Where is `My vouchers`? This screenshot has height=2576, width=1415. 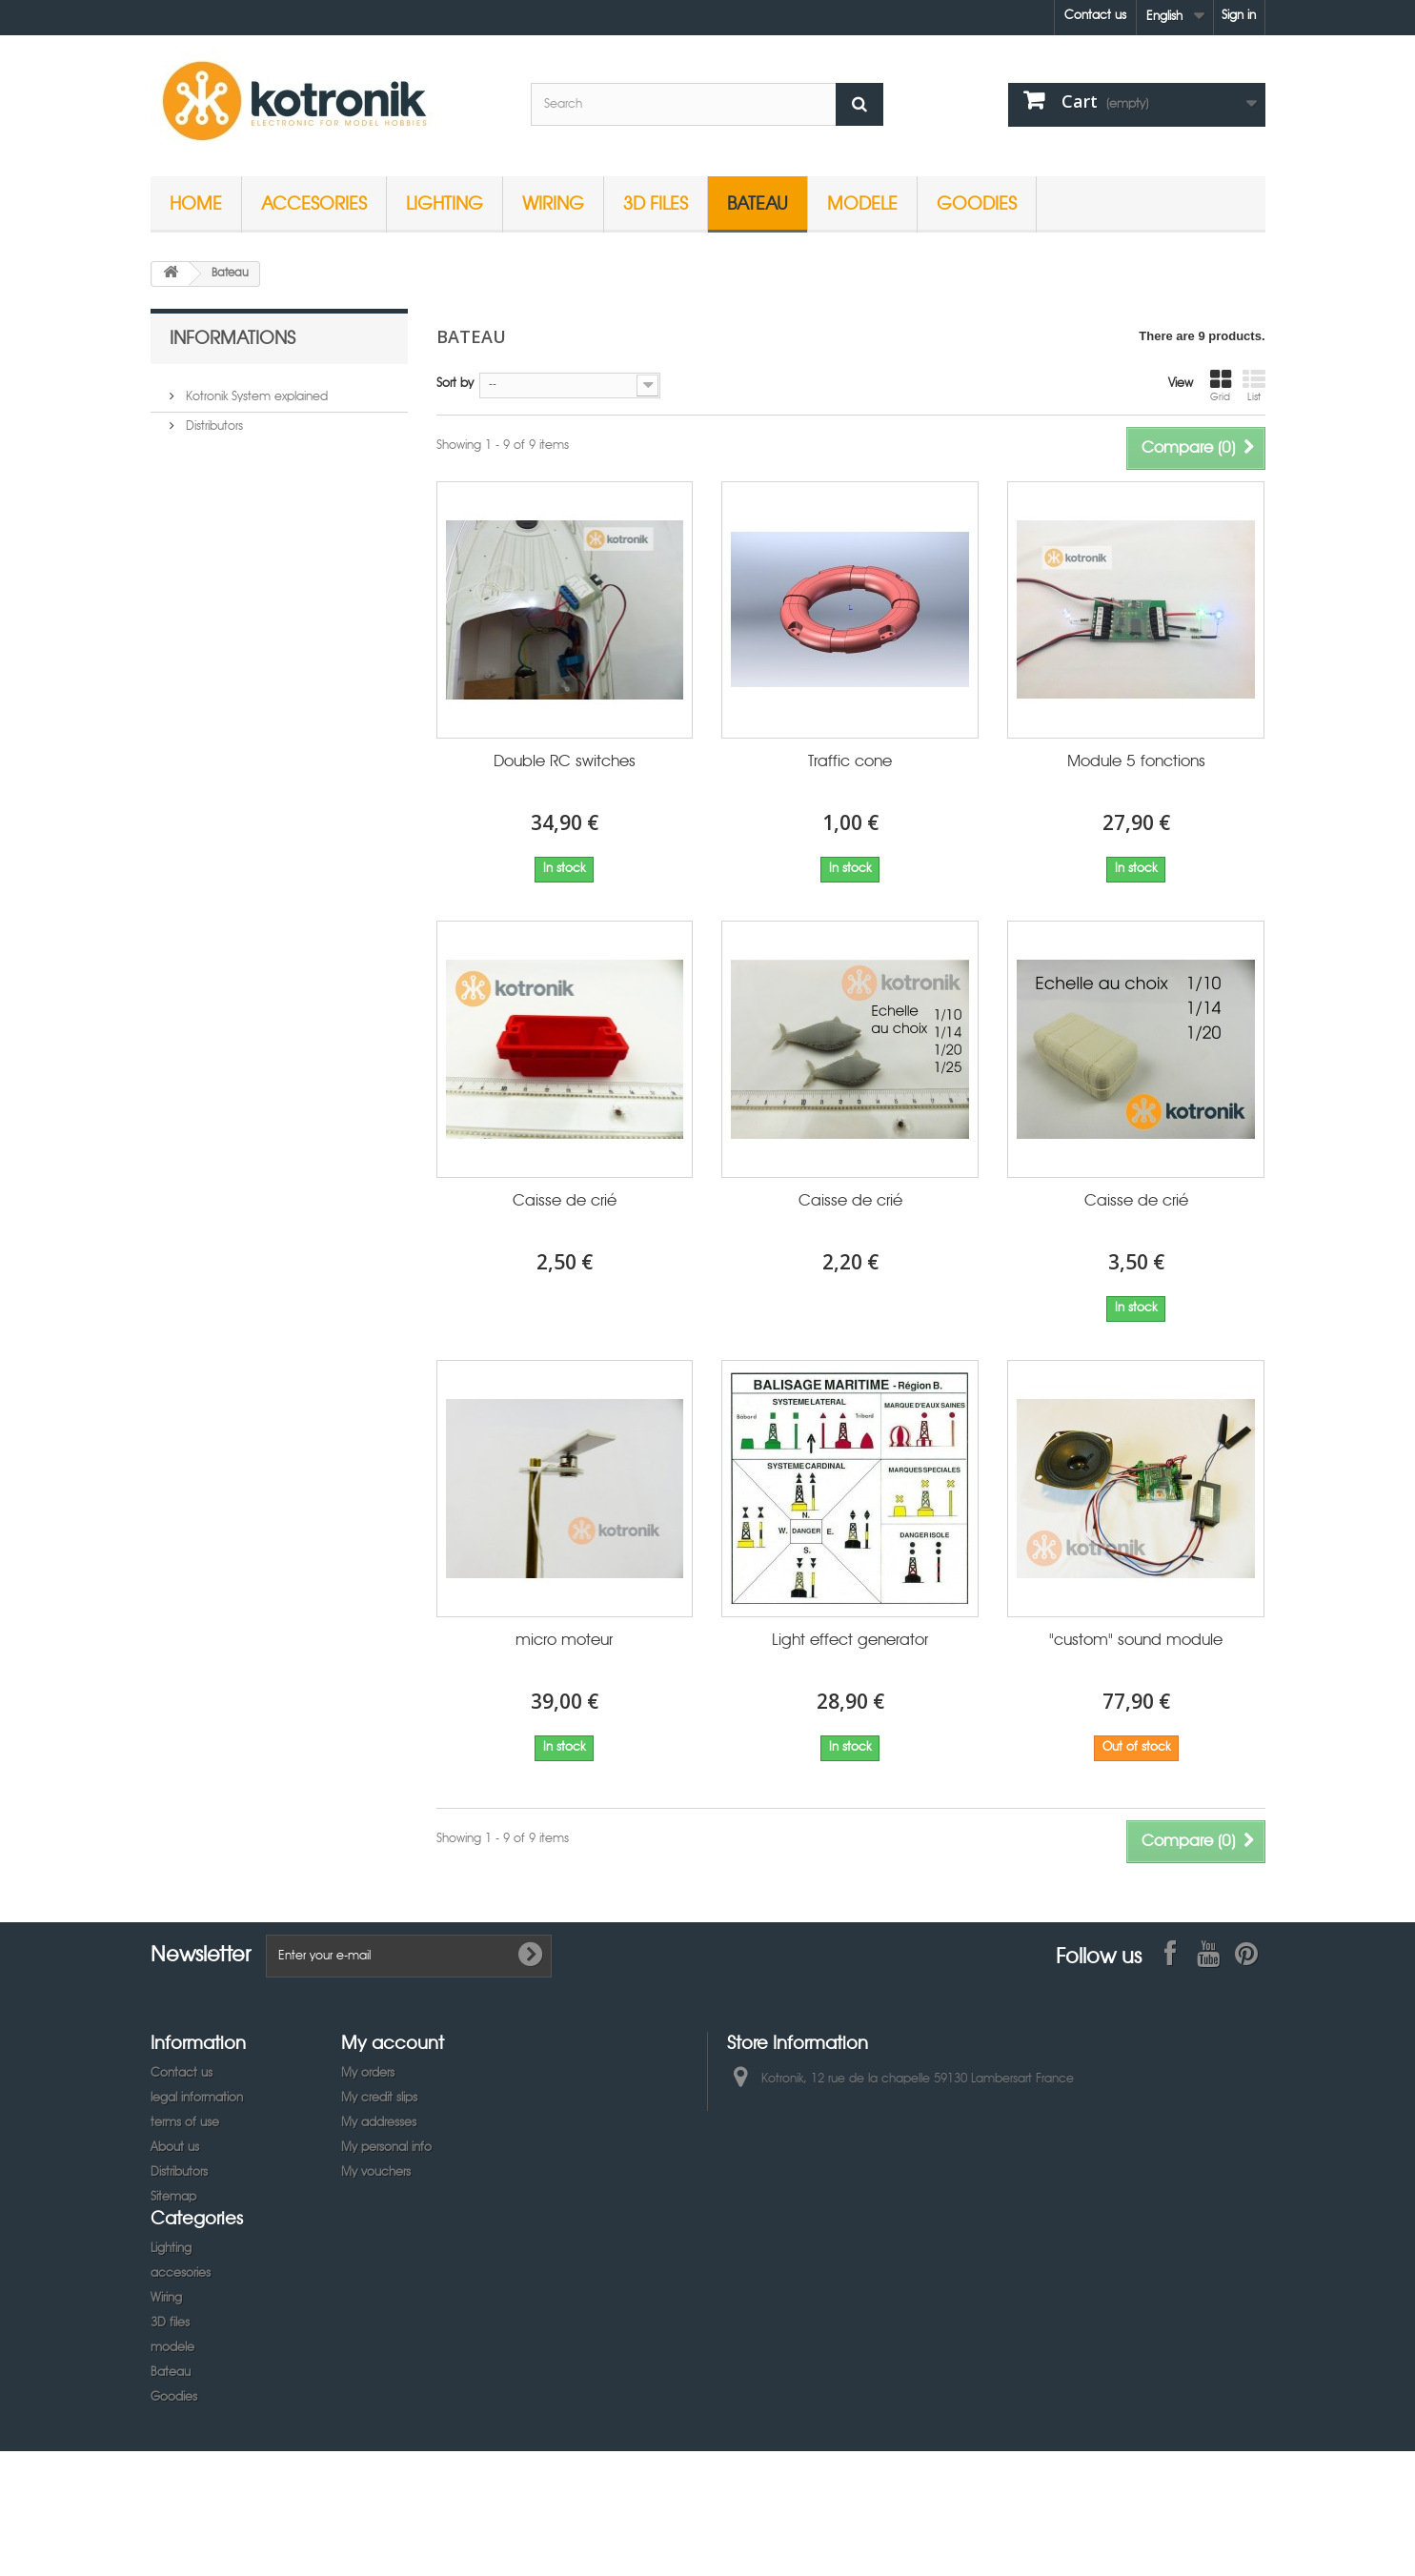 My vouchers is located at coordinates (376, 2172).